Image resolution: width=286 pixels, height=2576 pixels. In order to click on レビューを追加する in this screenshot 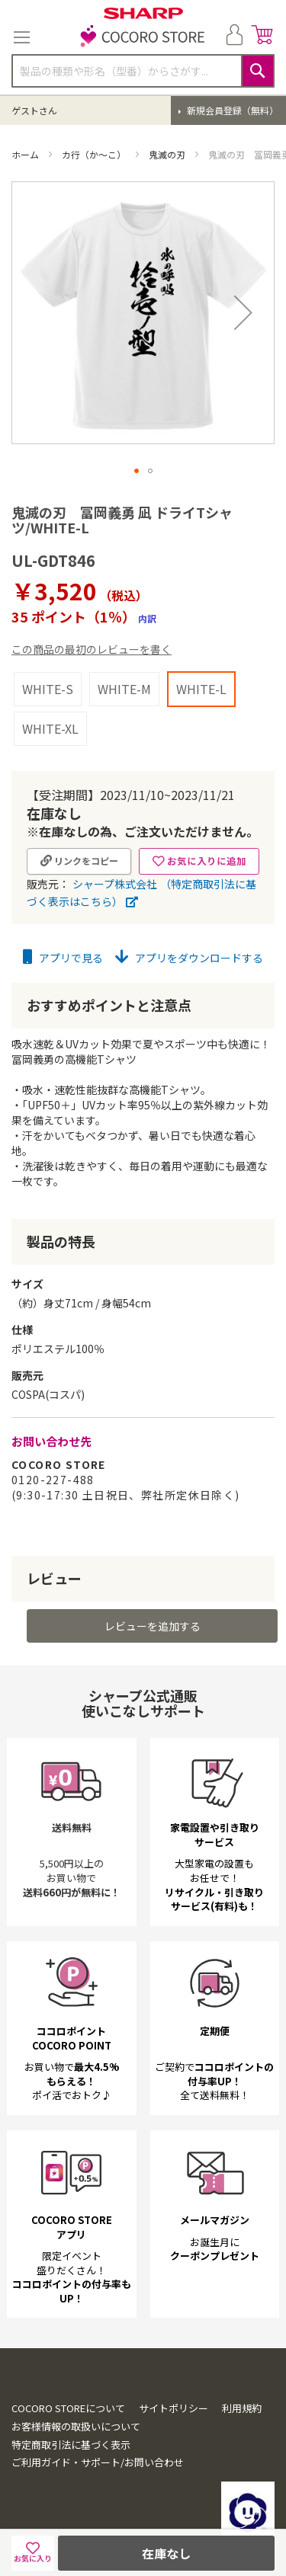, I will do `click(152, 1626)`.